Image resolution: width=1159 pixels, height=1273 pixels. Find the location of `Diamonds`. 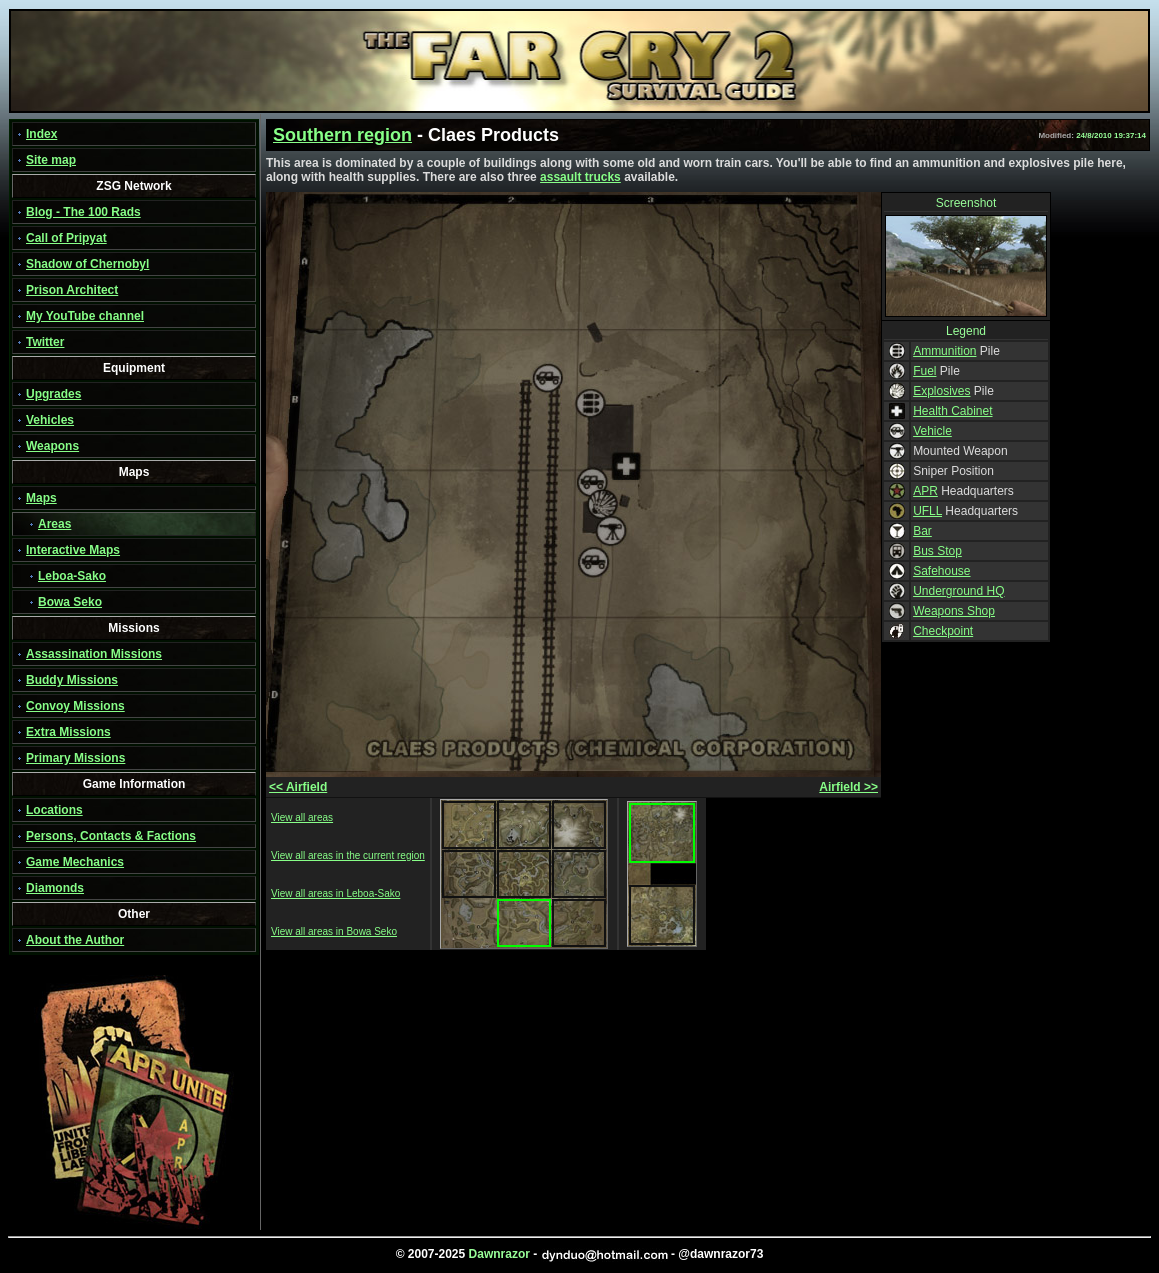

Diamonds is located at coordinates (55, 888).